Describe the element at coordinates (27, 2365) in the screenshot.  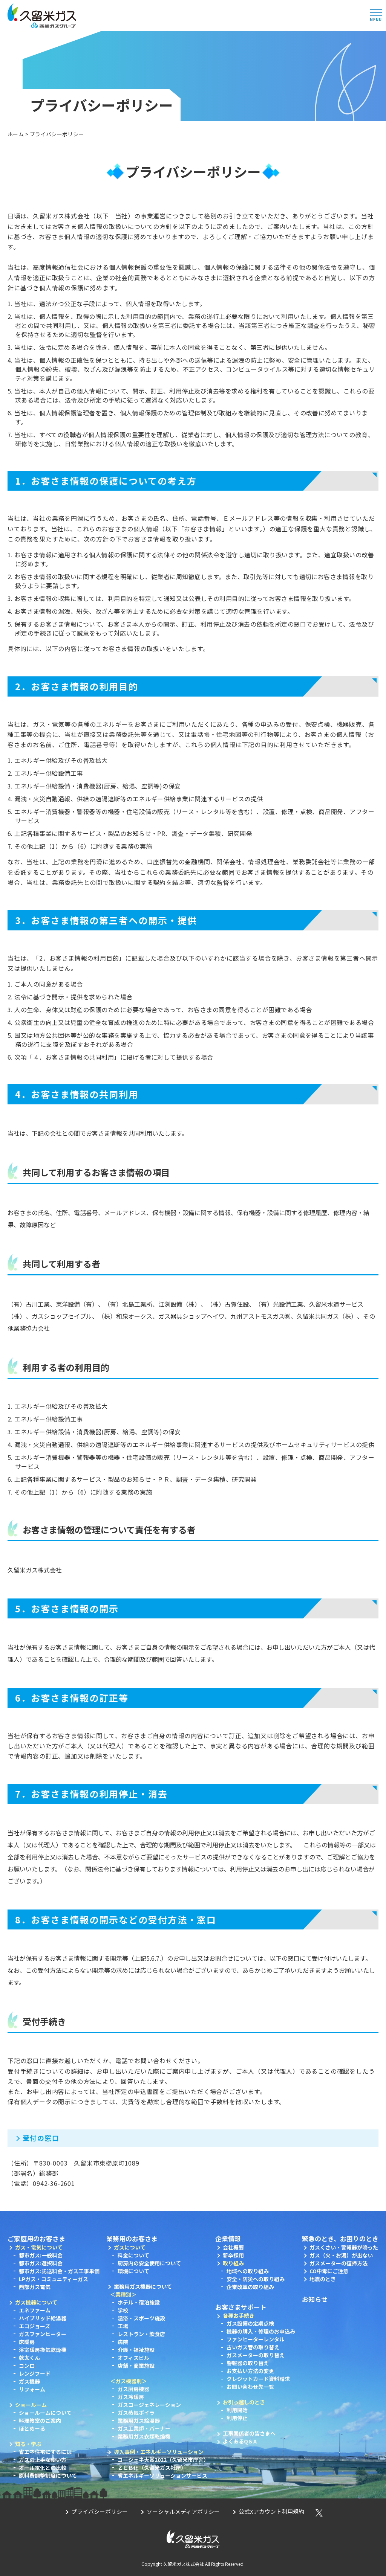
I see `コンロ` at that location.